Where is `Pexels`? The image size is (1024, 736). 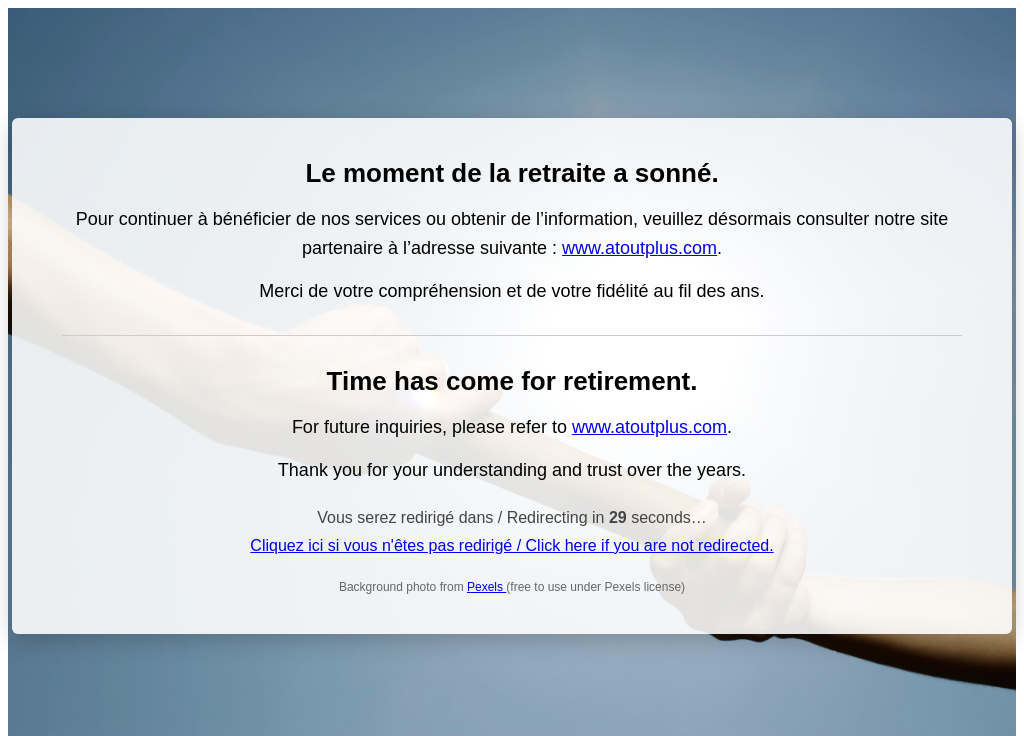
Pexels is located at coordinates (486, 587).